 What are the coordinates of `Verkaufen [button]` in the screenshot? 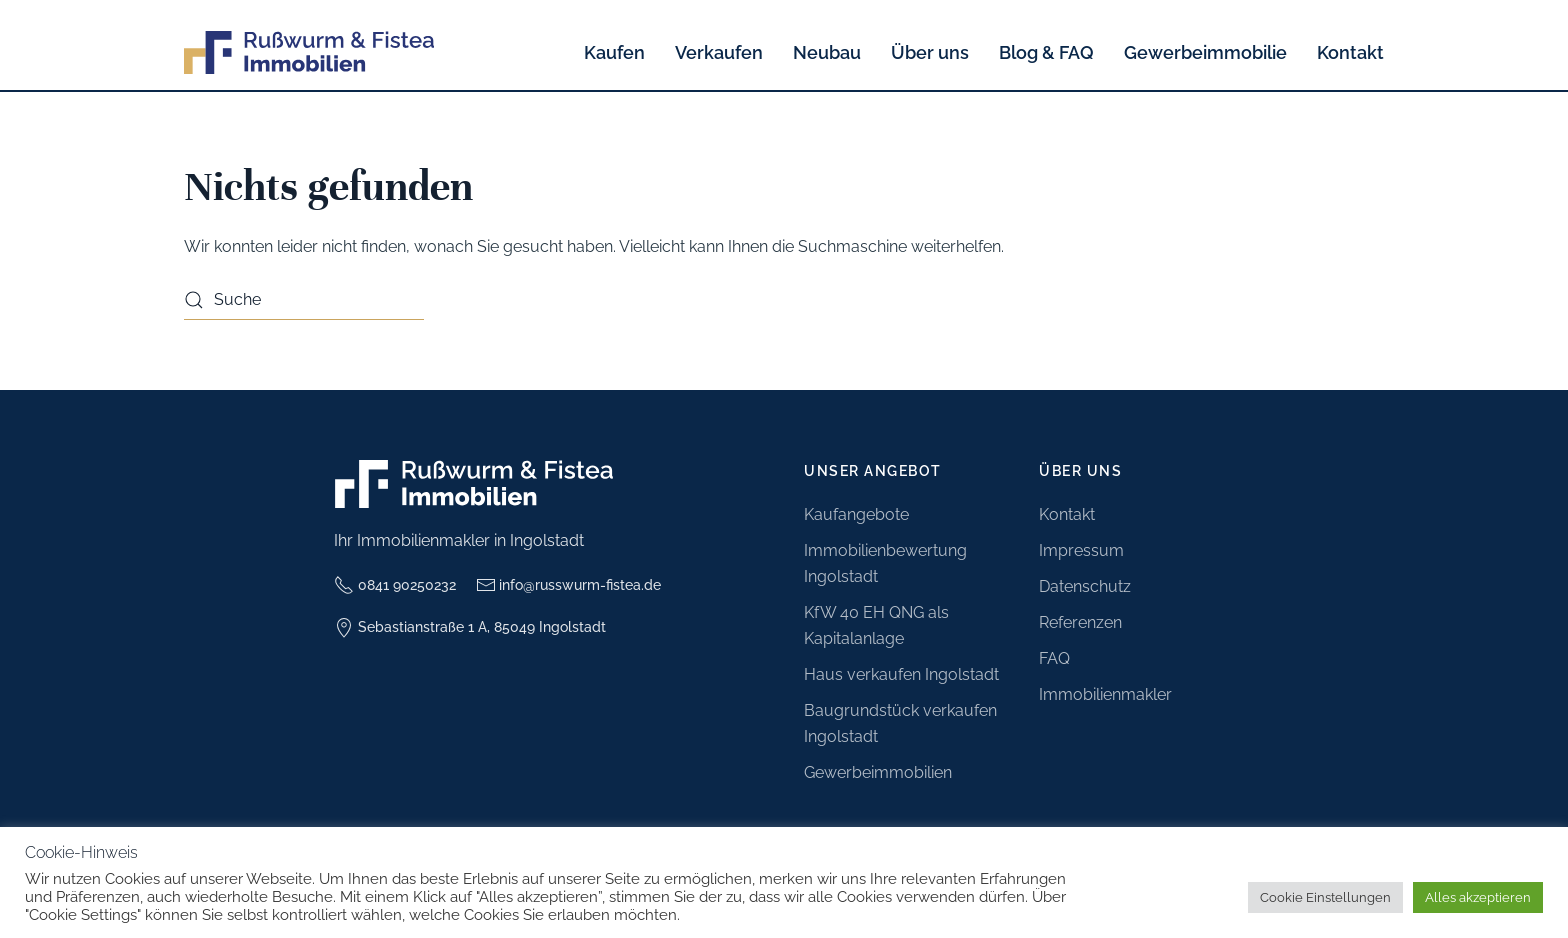 It's located at (719, 52).